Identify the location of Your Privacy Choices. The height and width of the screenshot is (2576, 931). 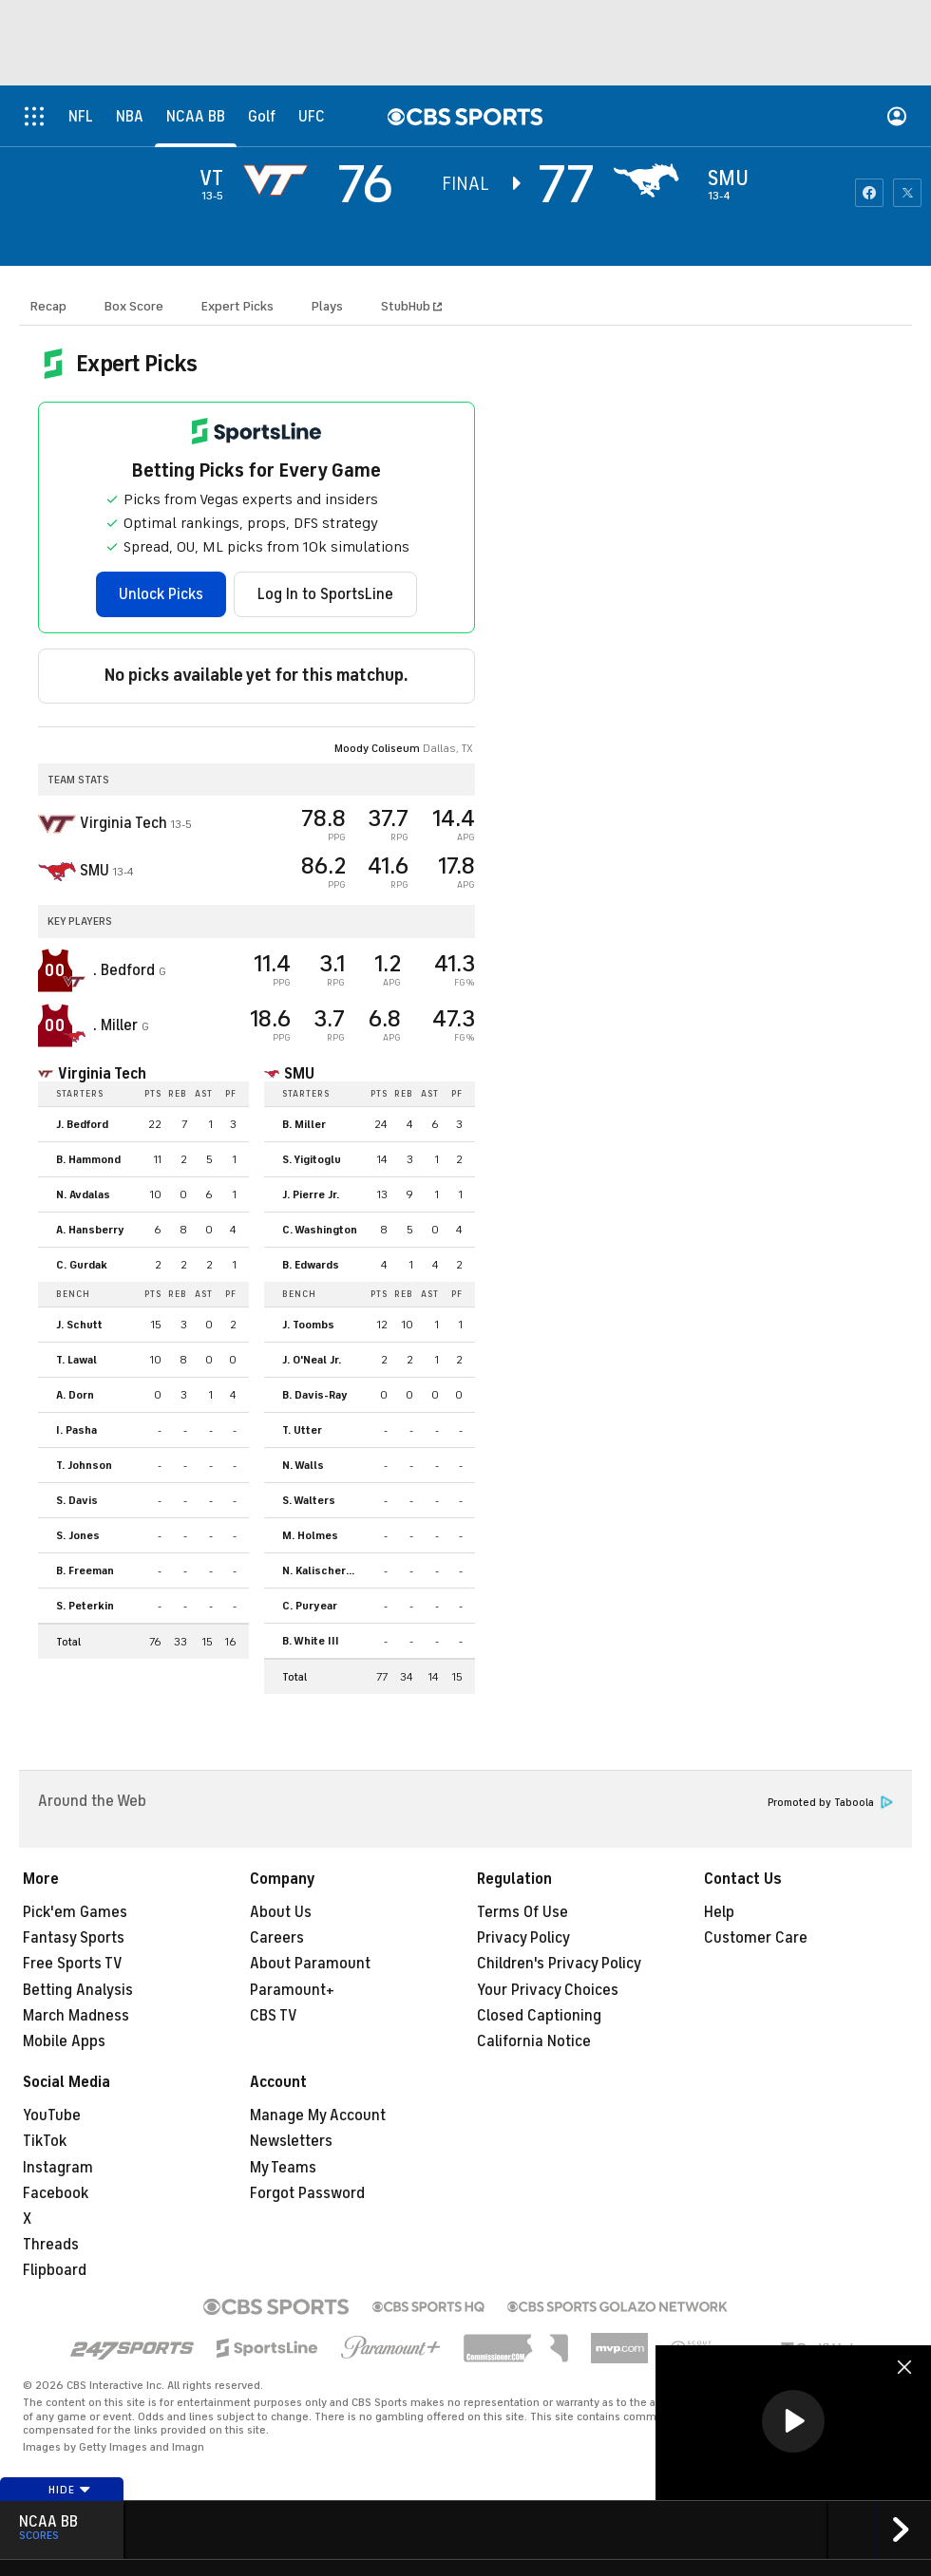
(547, 1990).